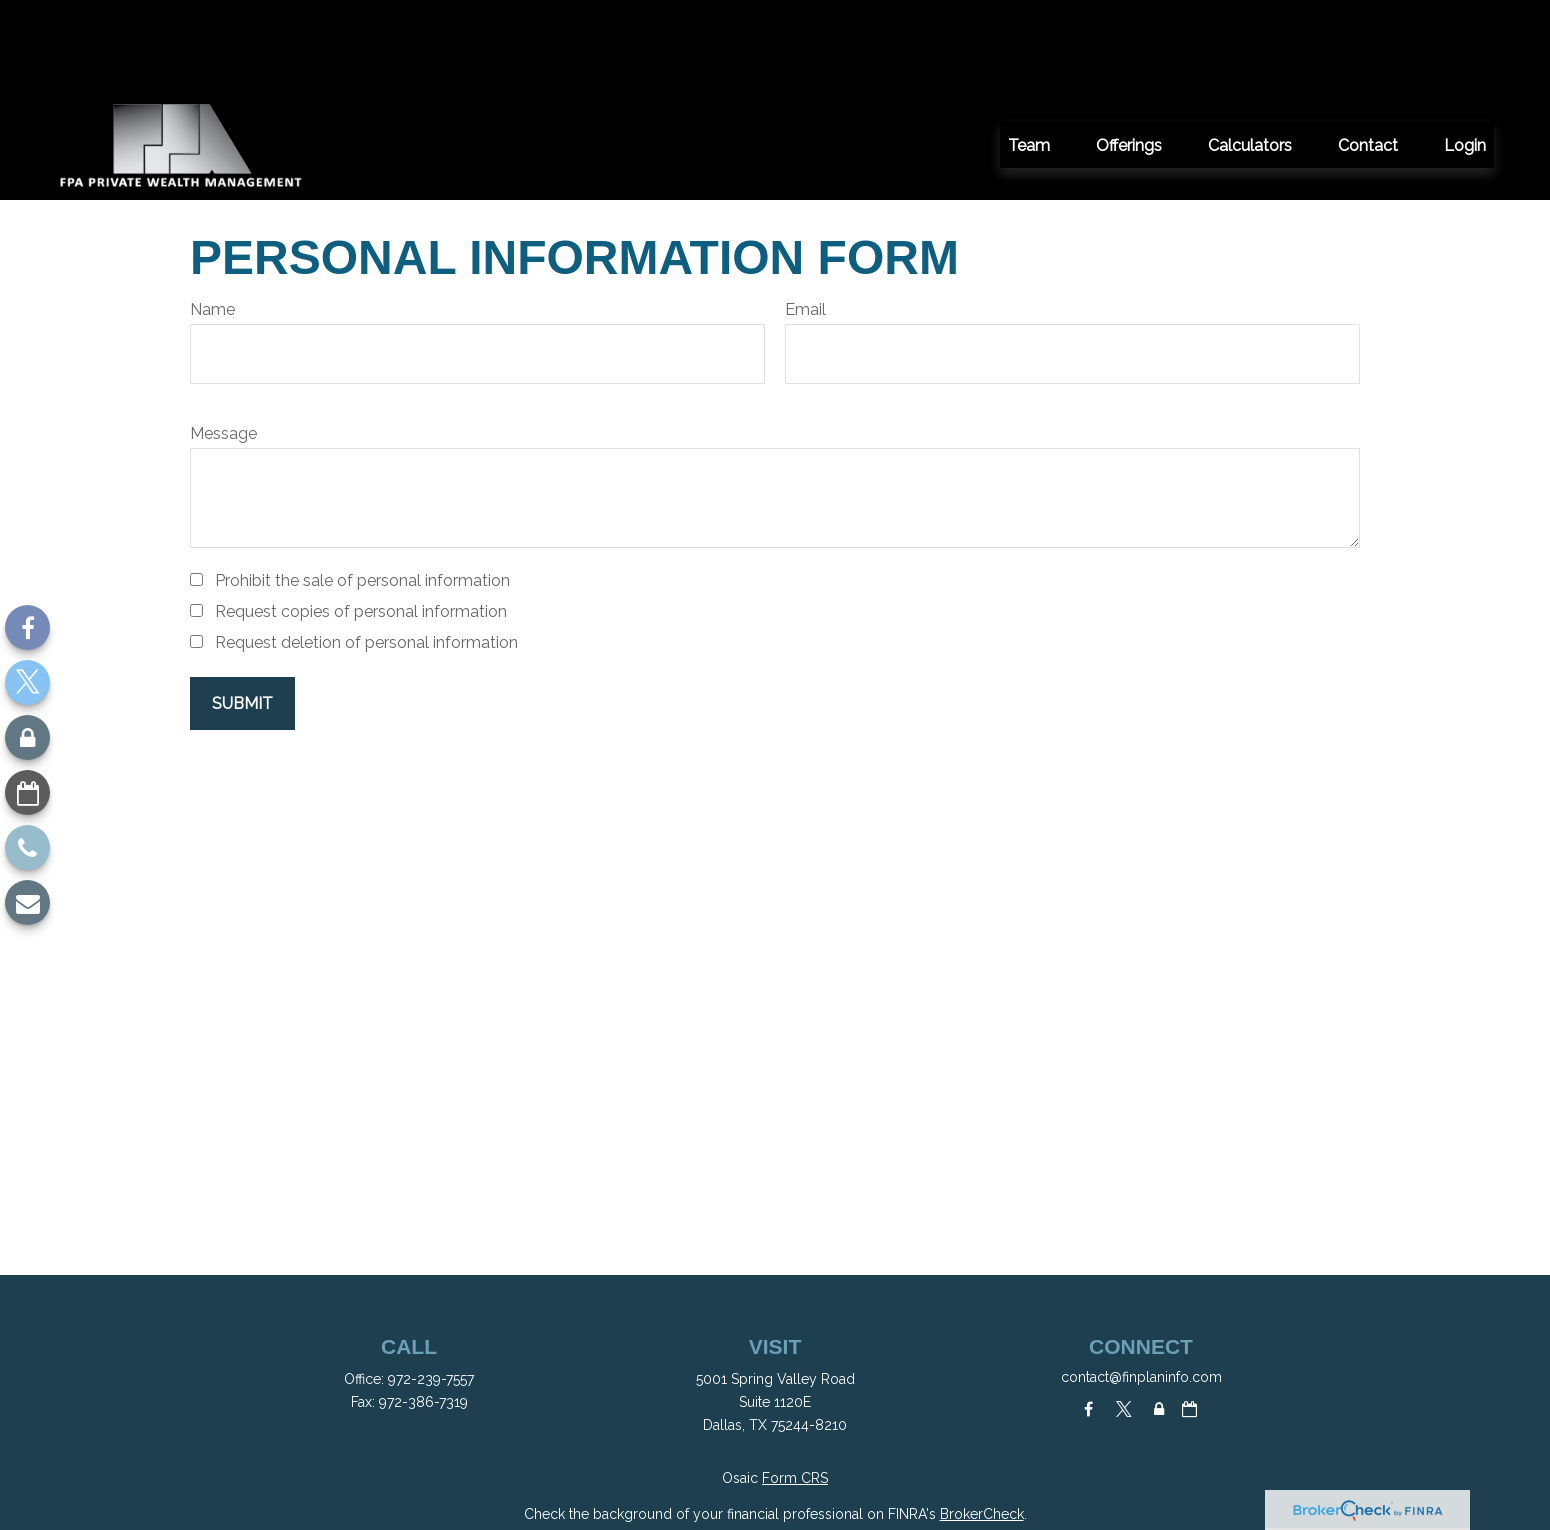 This screenshot has width=1550, height=1530. Describe the element at coordinates (1141, 1287) in the screenshot. I see `contact@finplaninfo.com` at that location.